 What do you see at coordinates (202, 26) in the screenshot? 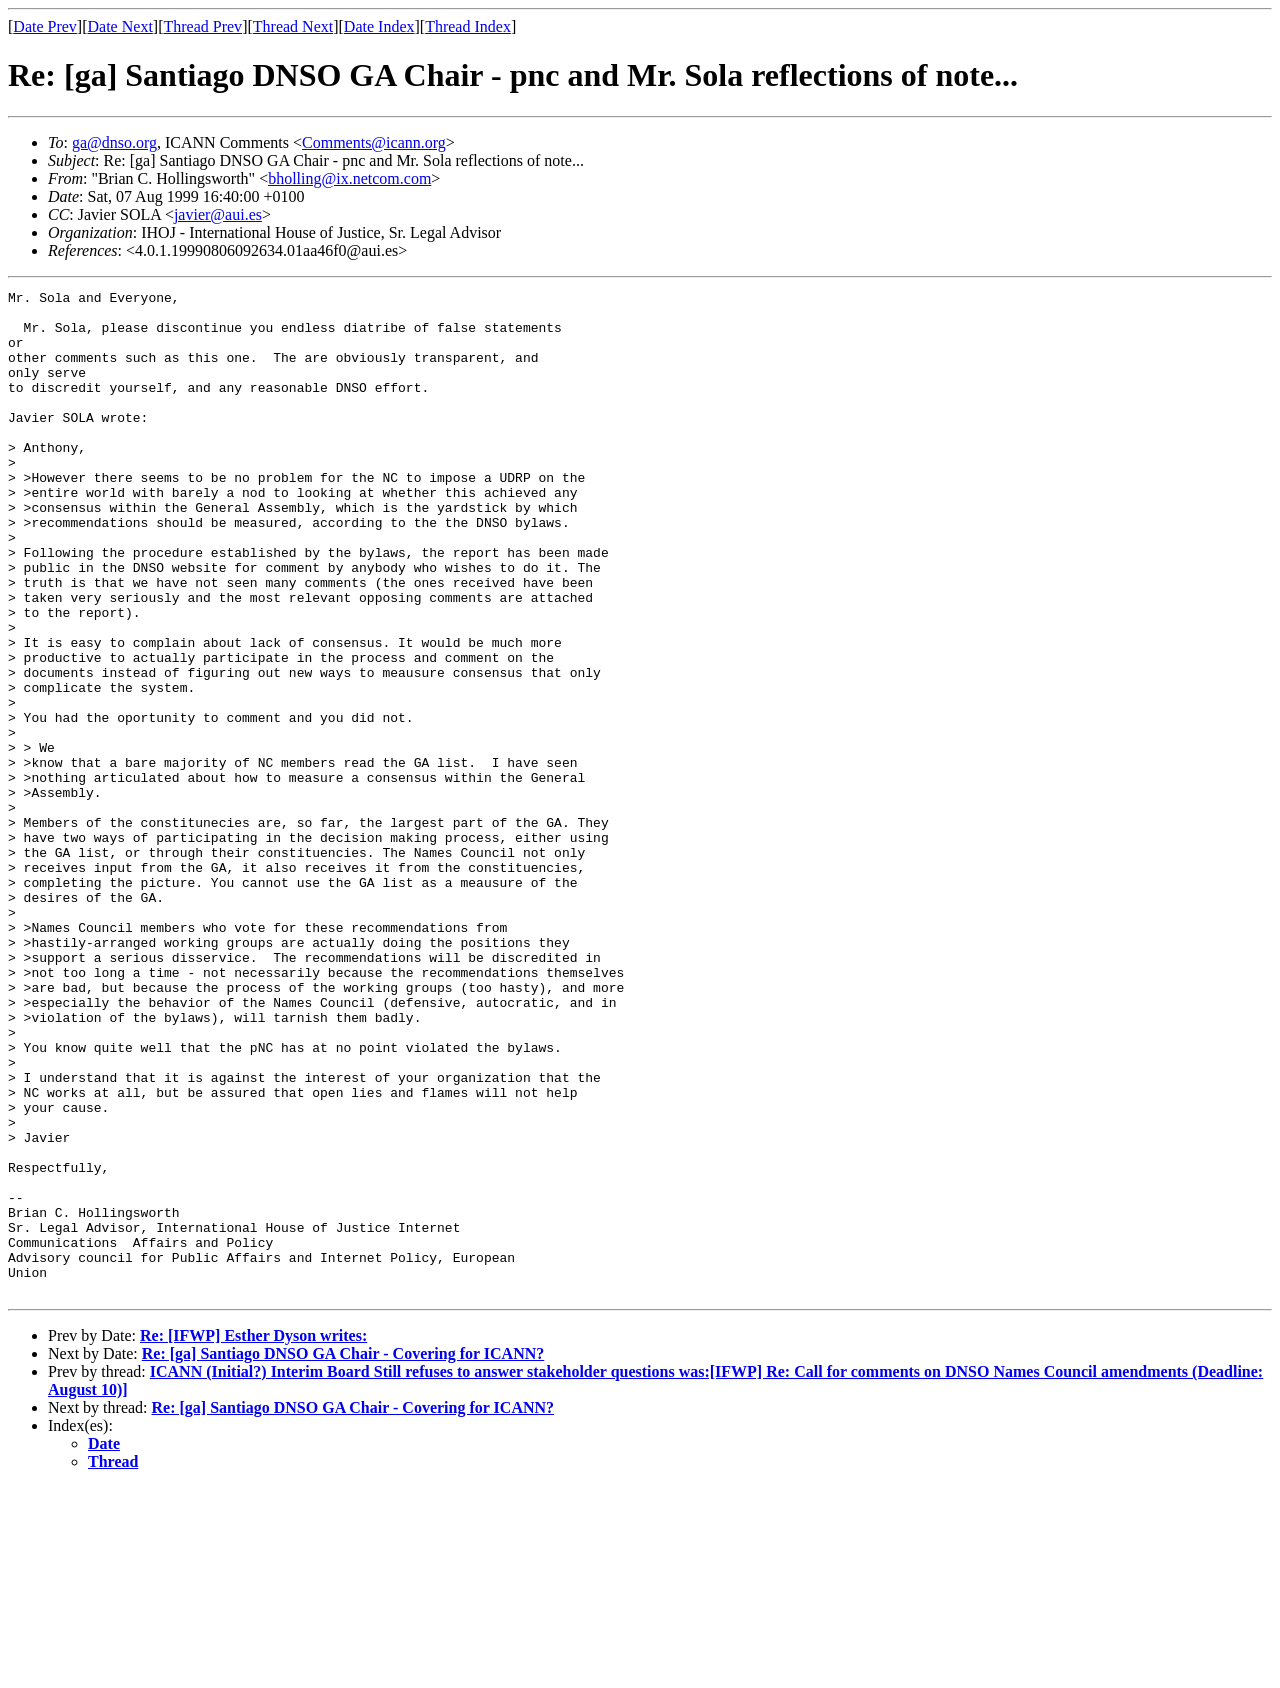
I see `Thread Prev` at bounding box center [202, 26].